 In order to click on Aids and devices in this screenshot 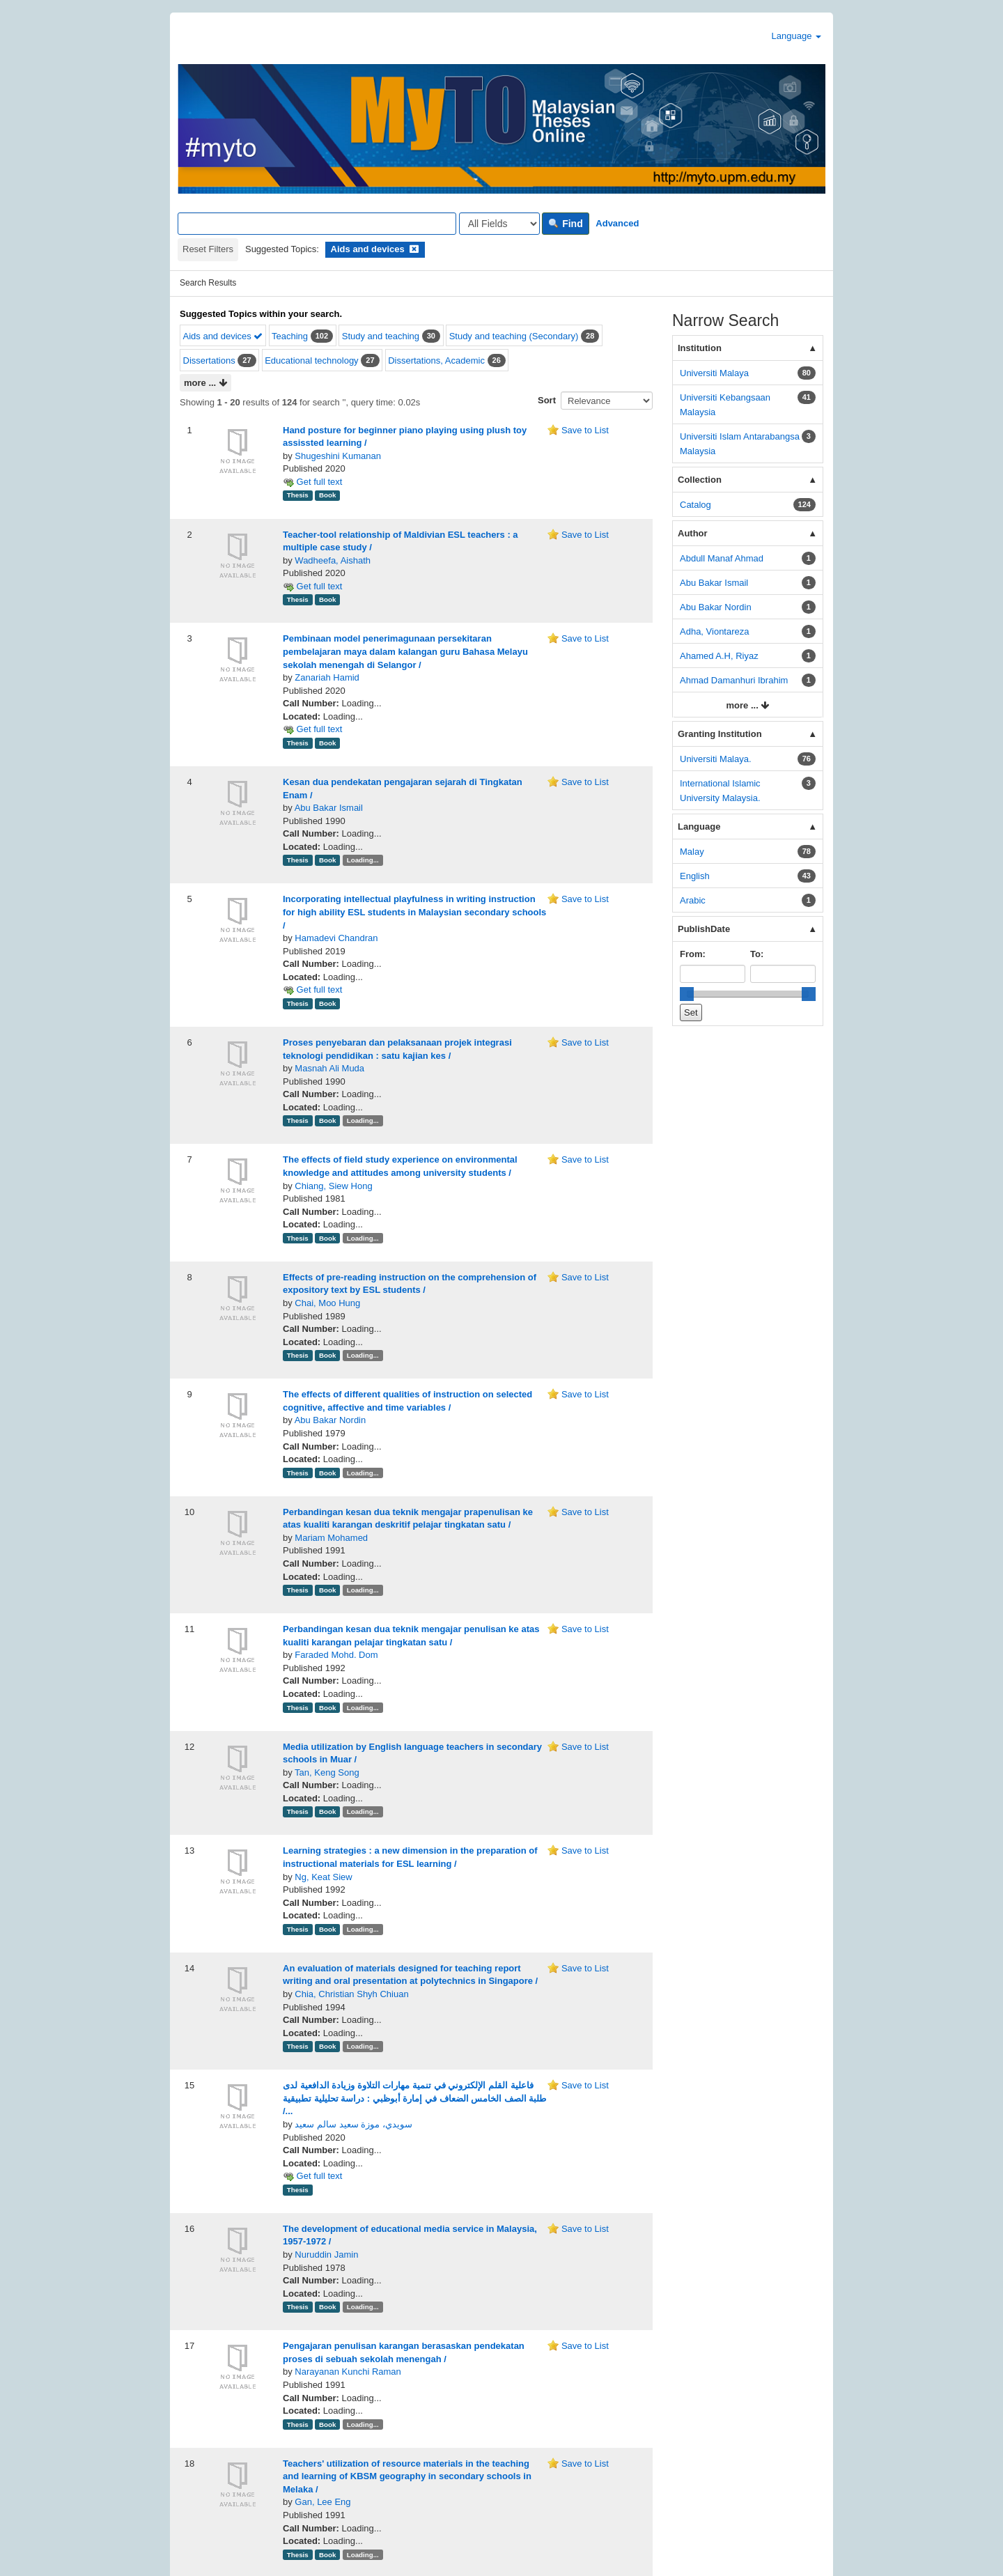, I will do `click(223, 336)`.